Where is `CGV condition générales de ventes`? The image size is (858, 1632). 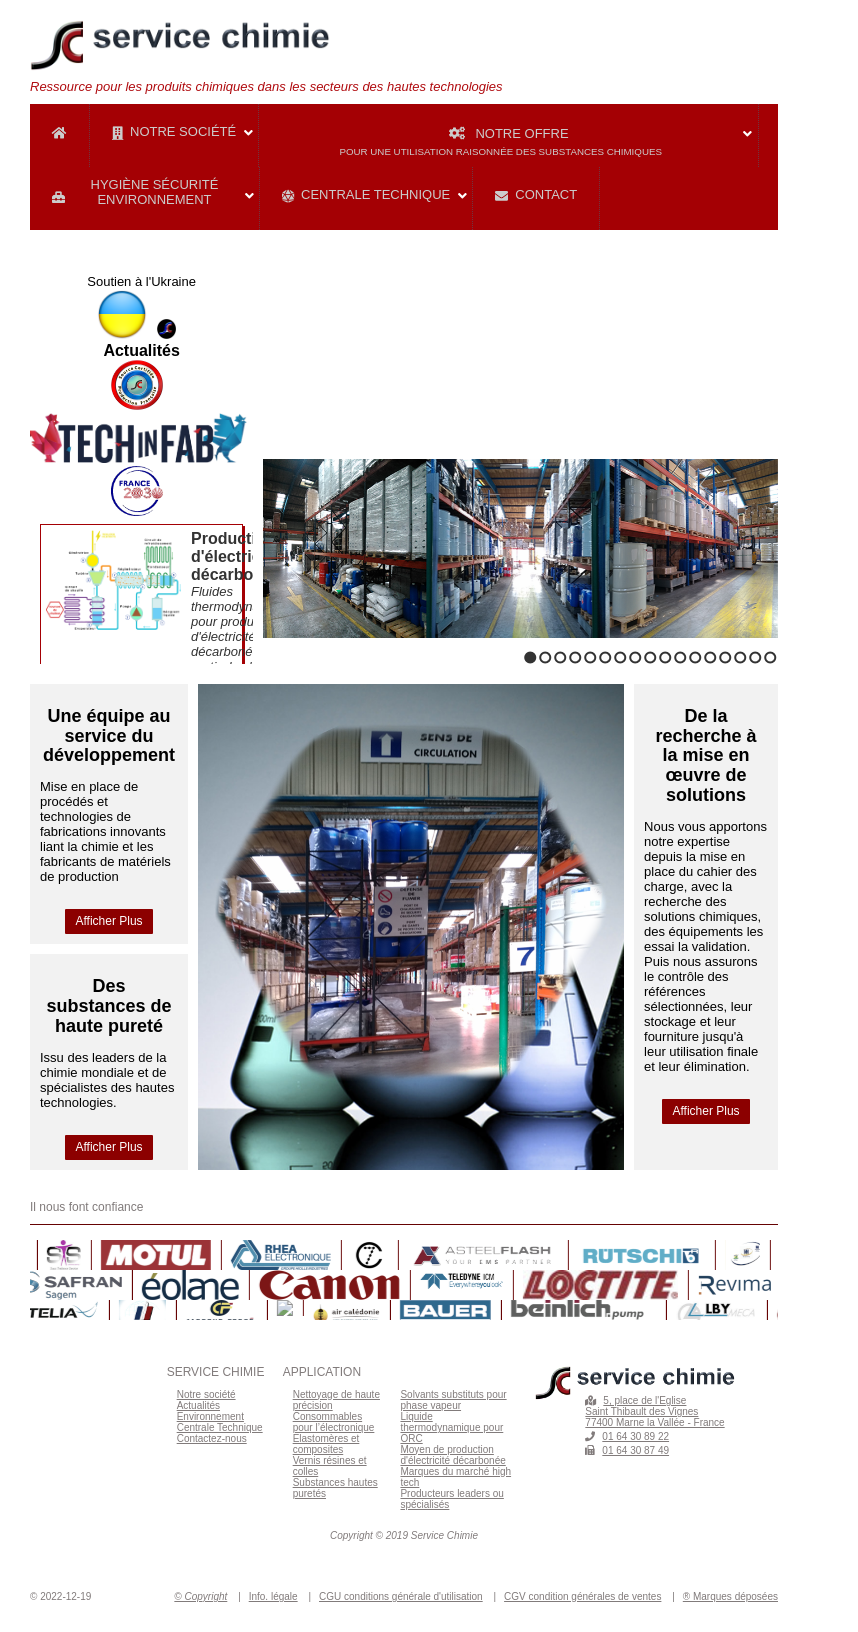
CGV condition générales de ventes is located at coordinates (582, 1596).